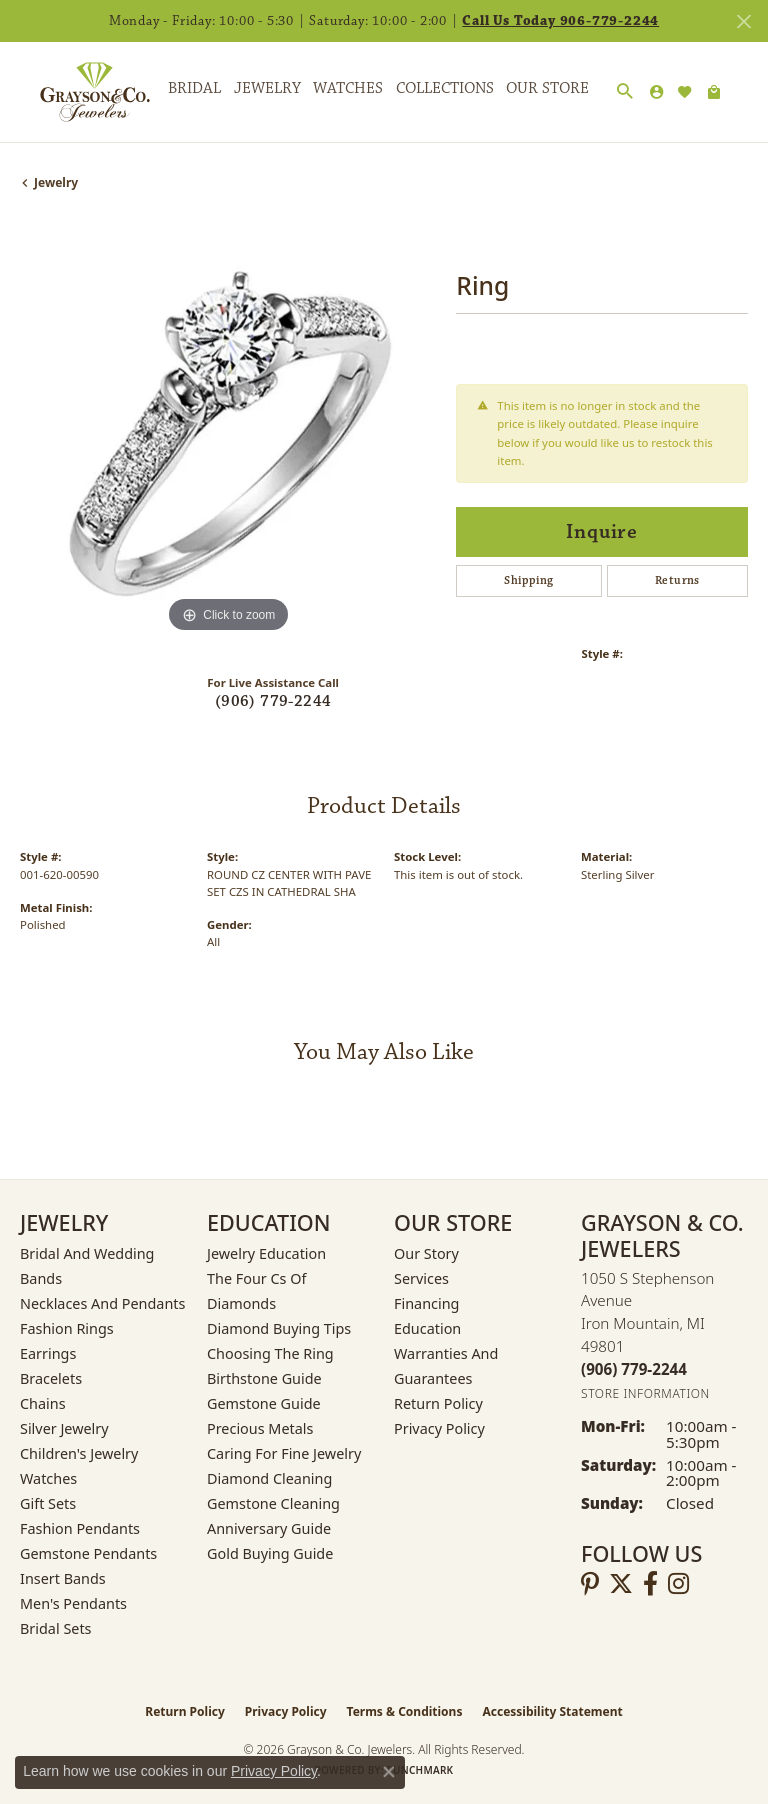  What do you see at coordinates (228, 430) in the screenshot?
I see `[region]` at bounding box center [228, 430].